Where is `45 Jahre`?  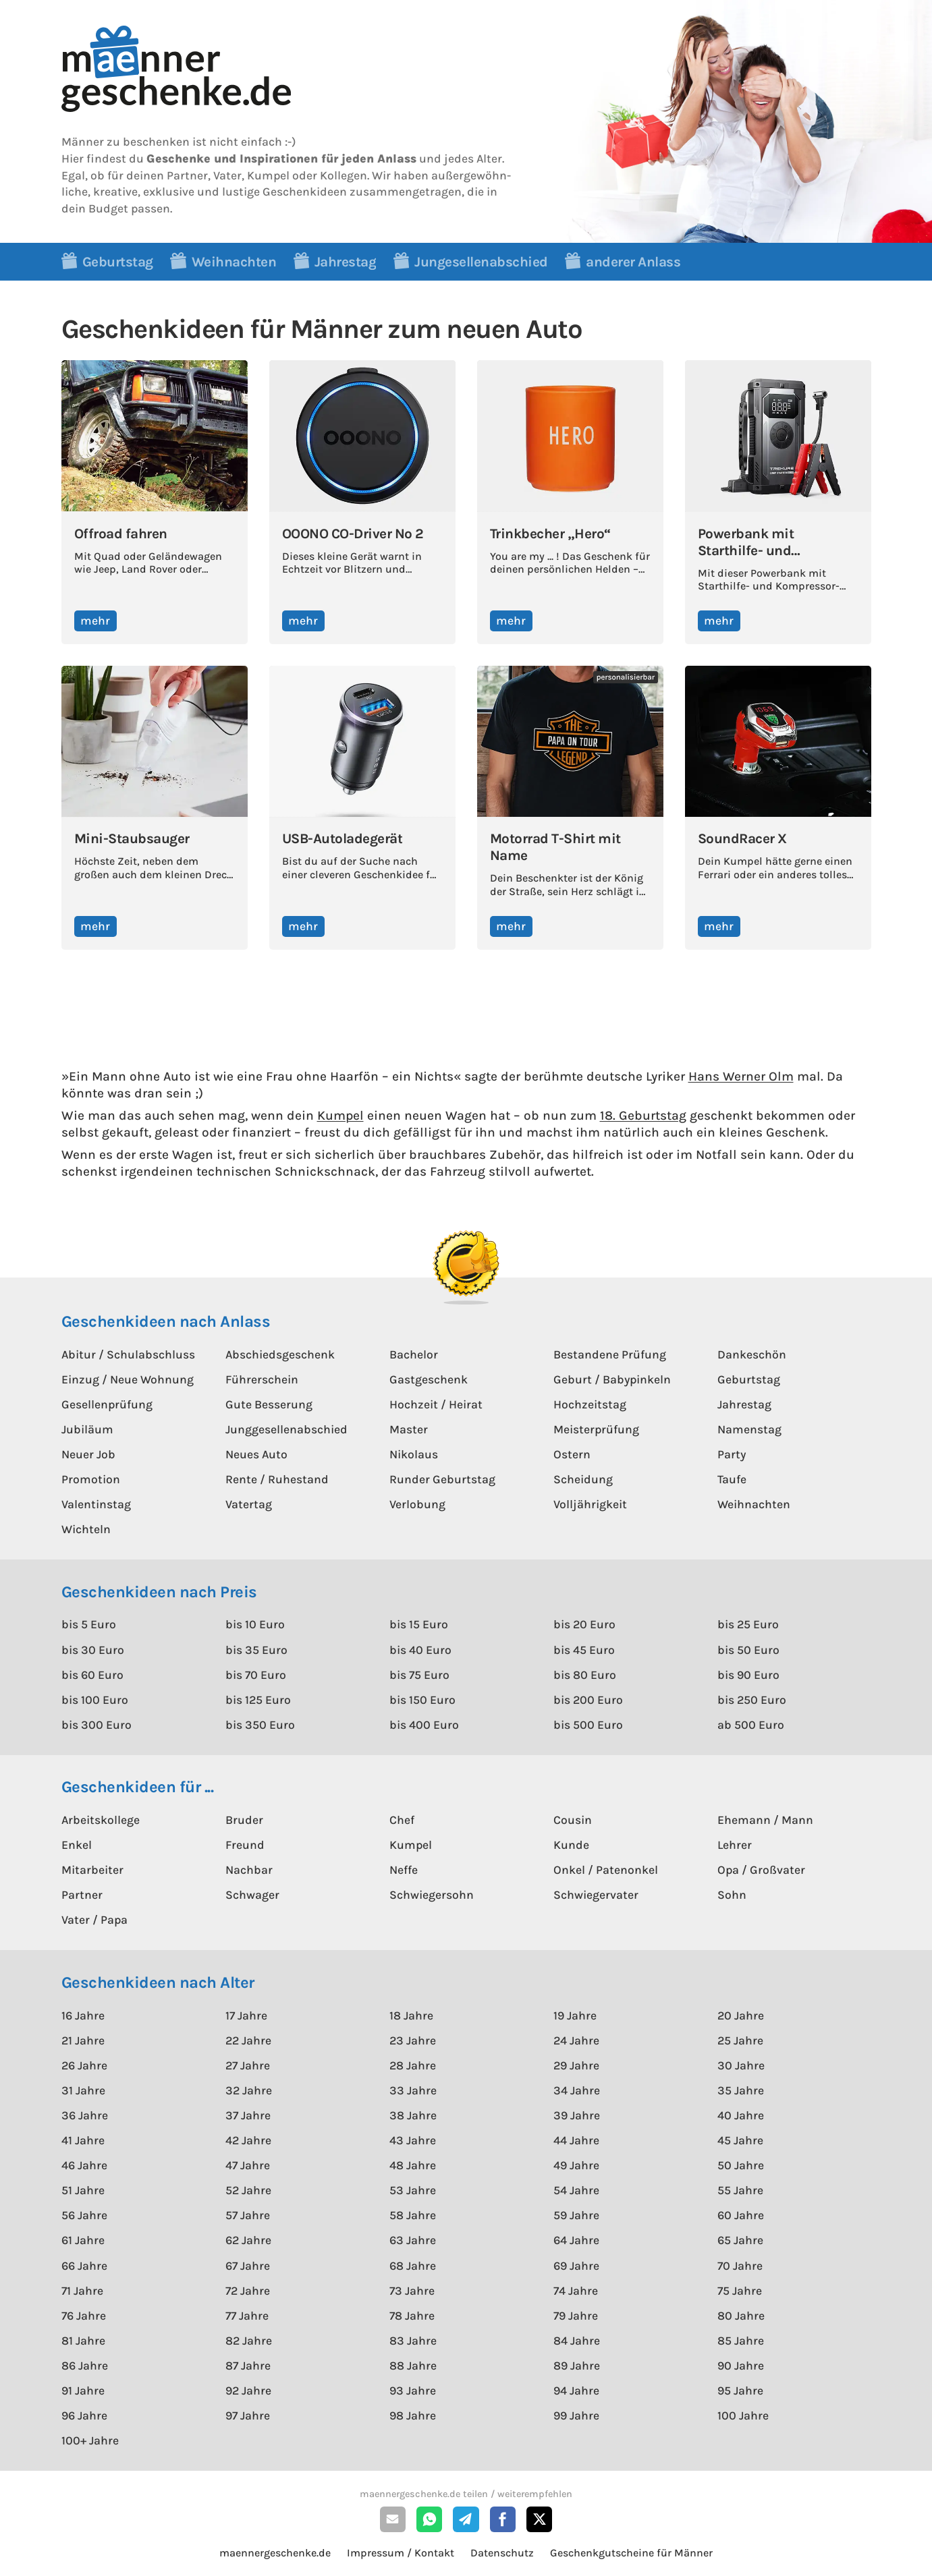 45 Jahre is located at coordinates (740, 2140).